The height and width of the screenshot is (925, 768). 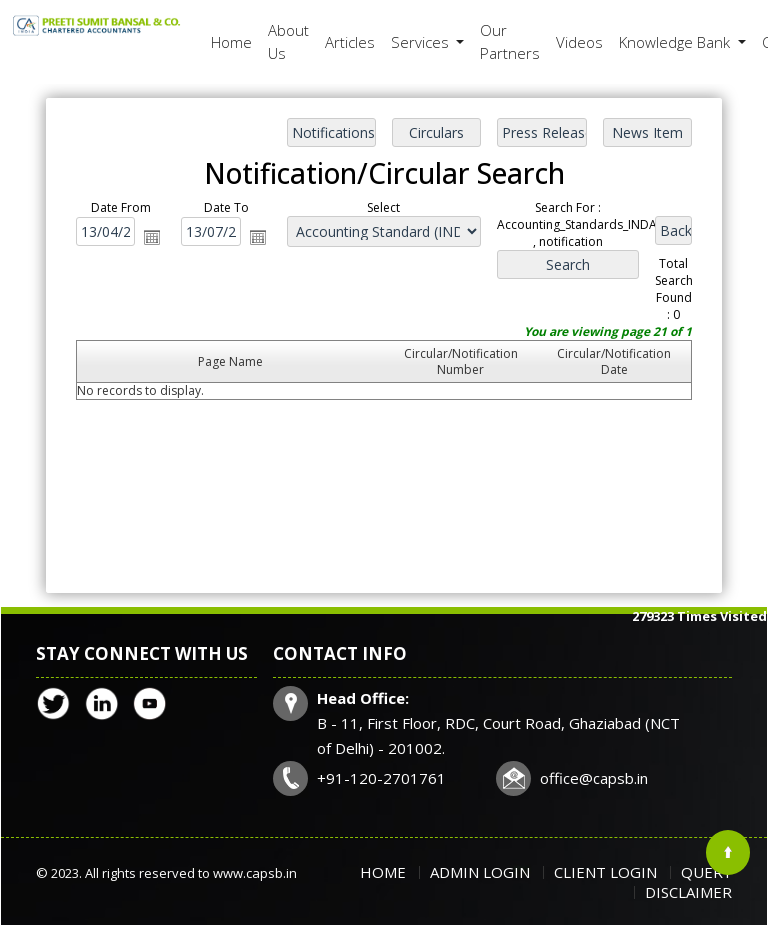 What do you see at coordinates (706, 872) in the screenshot?
I see `Query` at bounding box center [706, 872].